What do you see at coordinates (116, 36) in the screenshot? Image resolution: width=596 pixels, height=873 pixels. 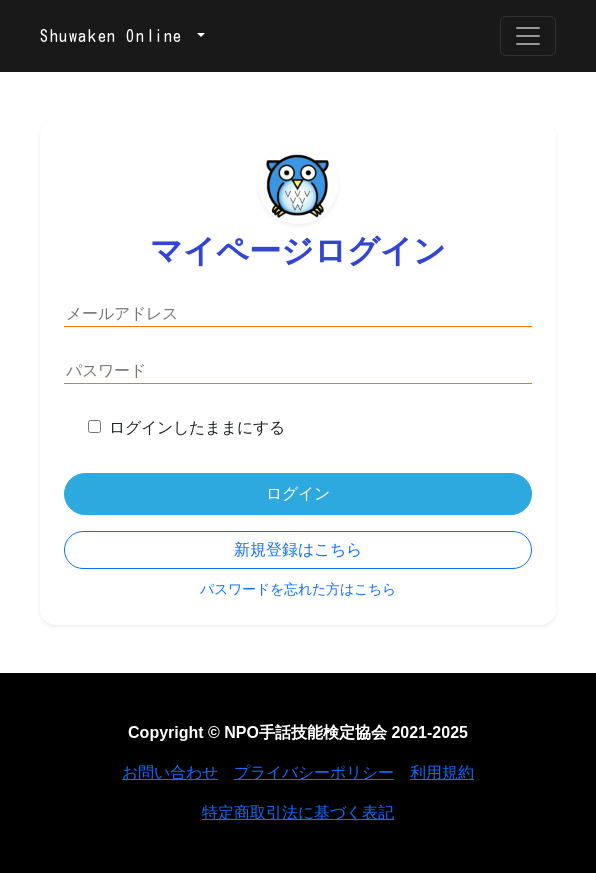 I see `Shuwaken Online [button]` at bounding box center [116, 36].